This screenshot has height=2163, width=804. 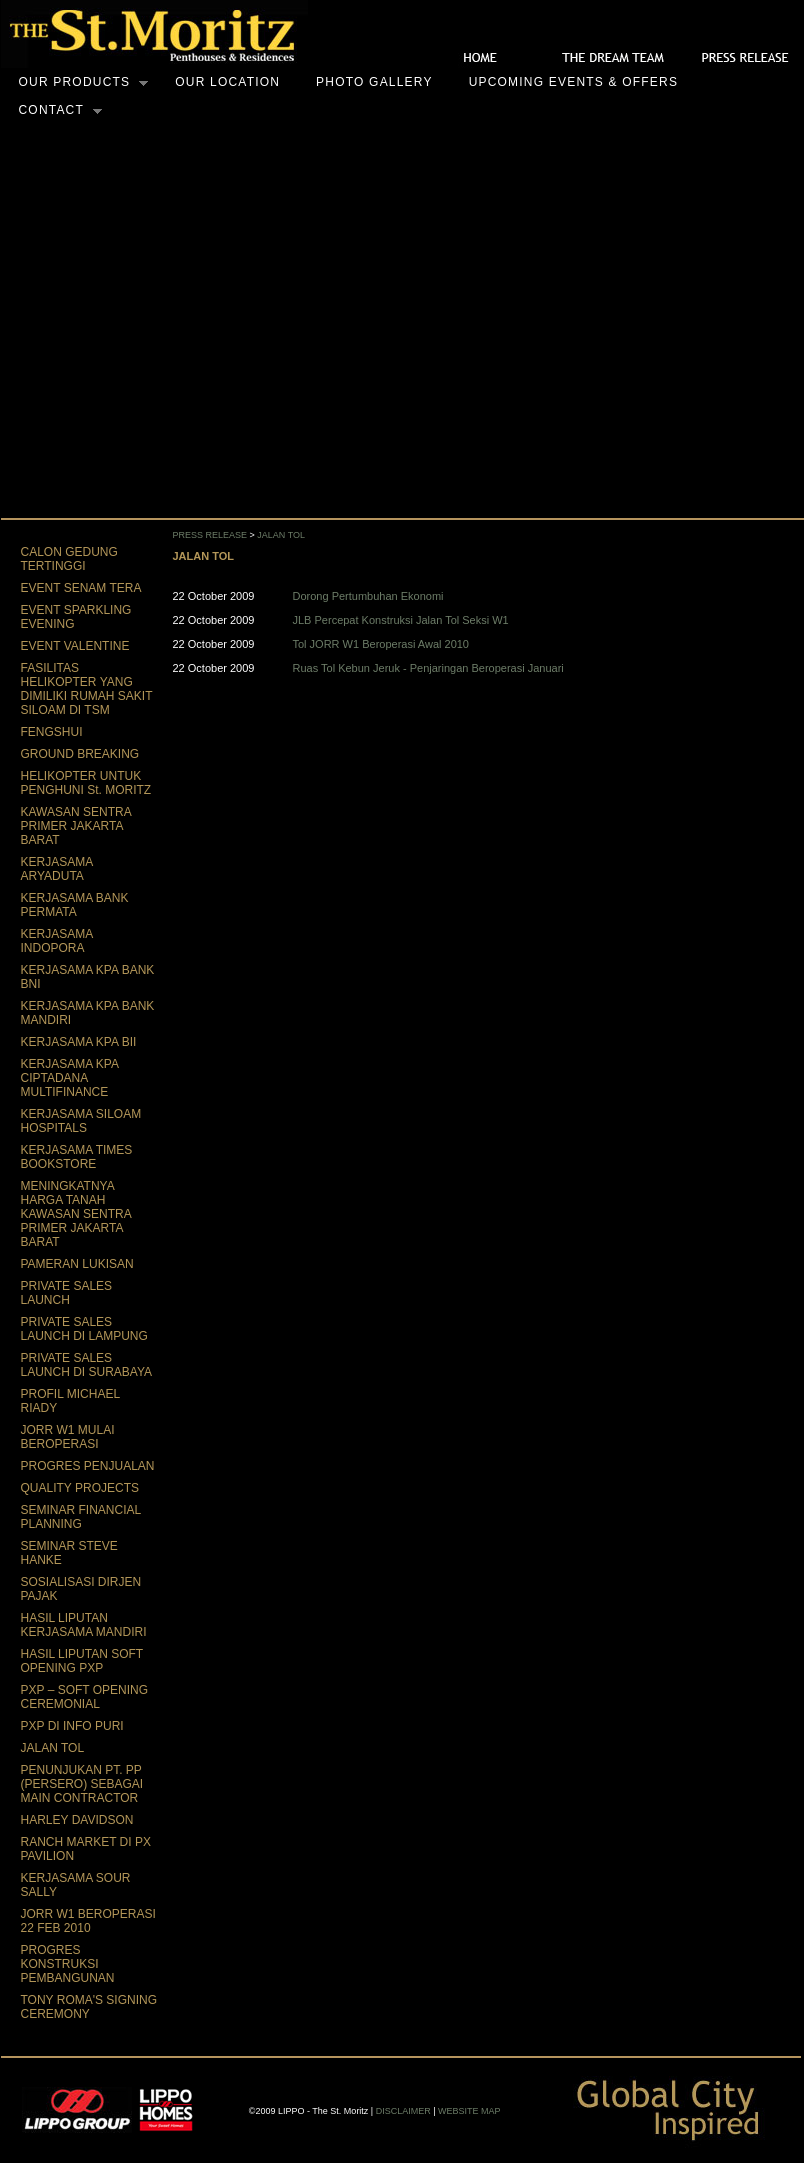 What do you see at coordinates (76, 826) in the screenshot?
I see `KAWASAN SENTRA PRIMER JAKARTA BARAT` at bounding box center [76, 826].